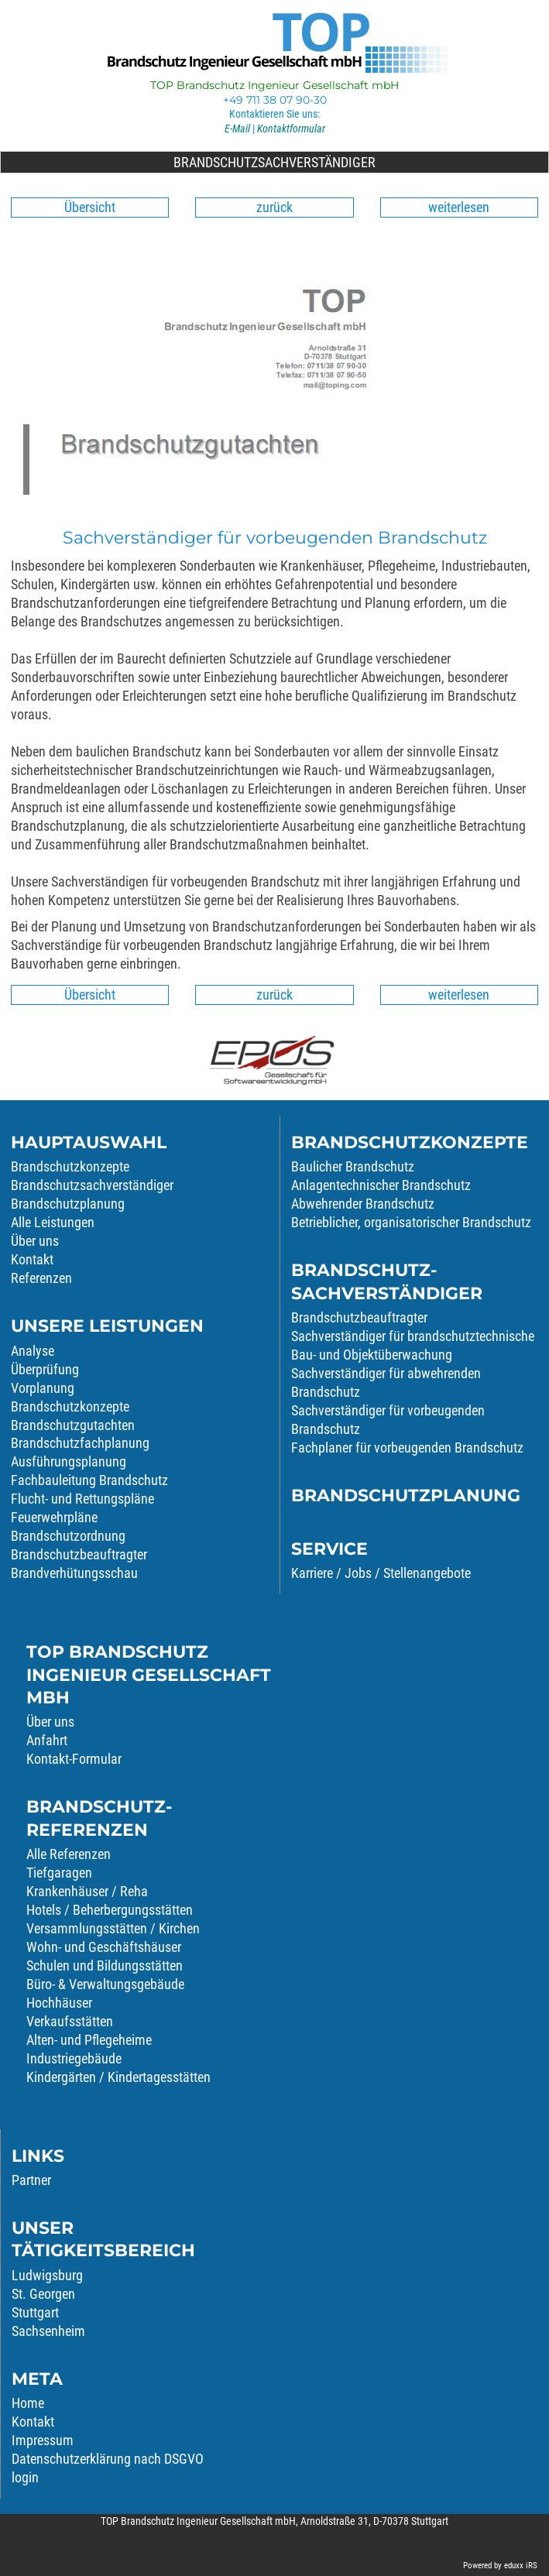 The width and height of the screenshot is (549, 2576). Describe the element at coordinates (500, 2566) in the screenshot. I see `Powered by eduxx iRS` at that location.